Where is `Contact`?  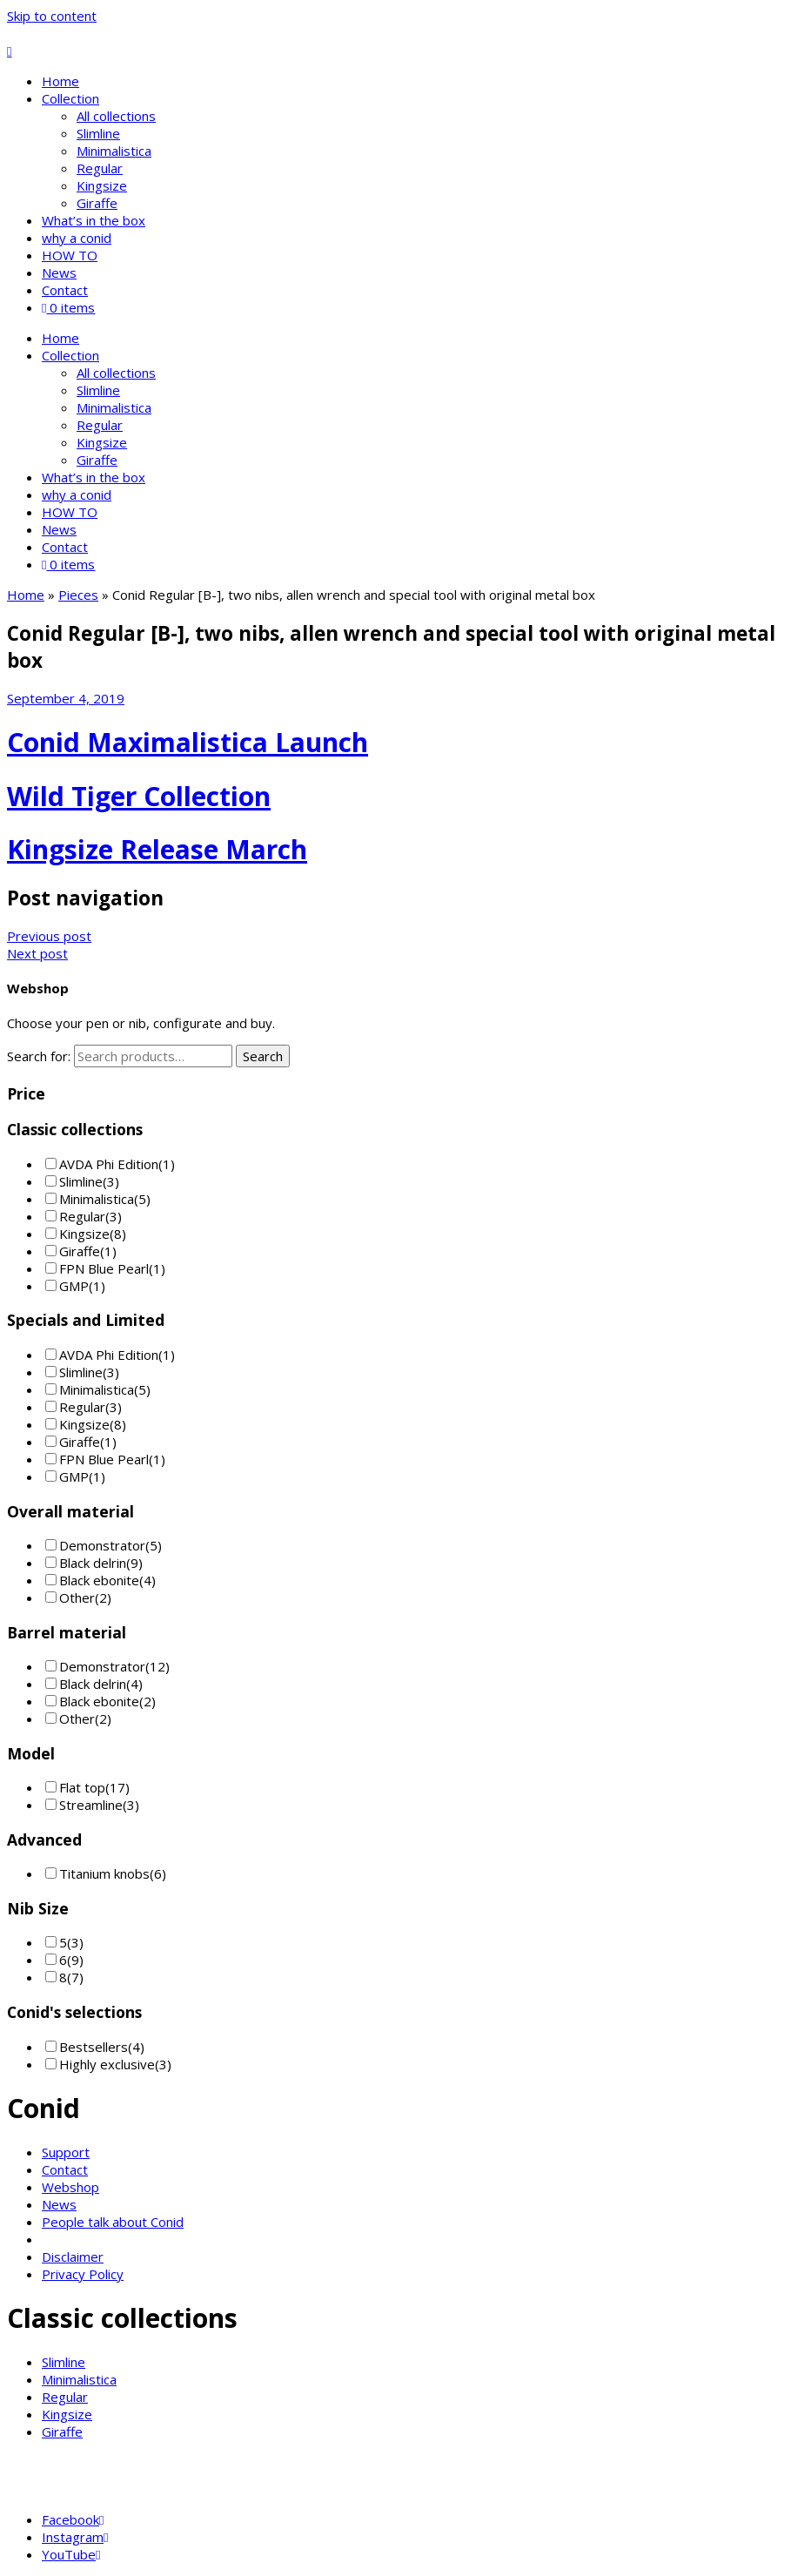 Contact is located at coordinates (65, 290).